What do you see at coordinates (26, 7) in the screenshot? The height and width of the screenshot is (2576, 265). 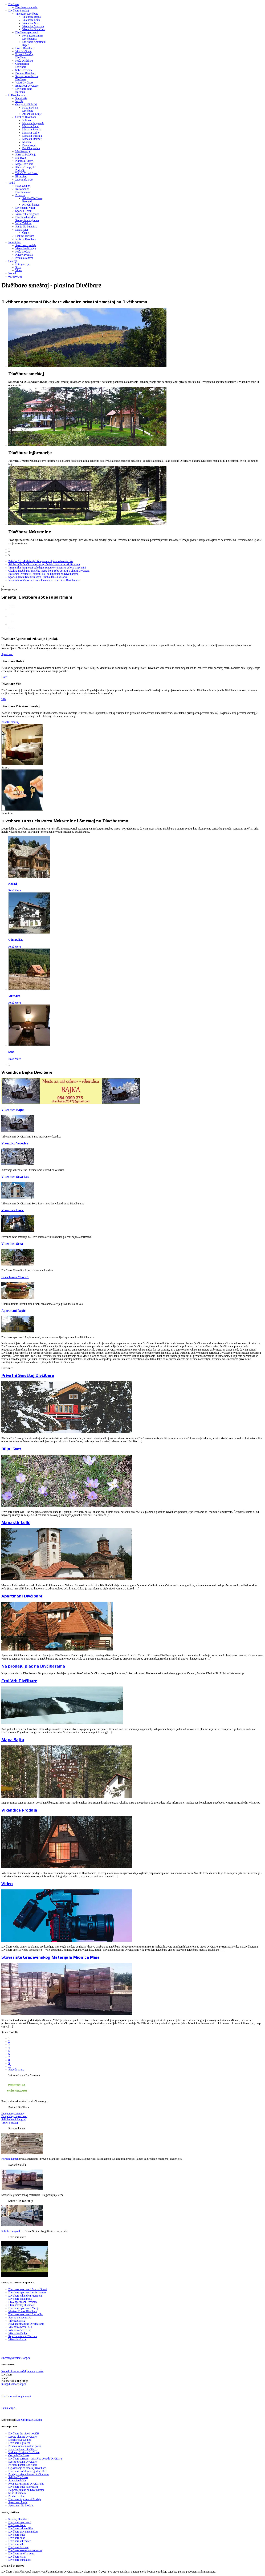 I see `Divcibare mountain` at bounding box center [26, 7].